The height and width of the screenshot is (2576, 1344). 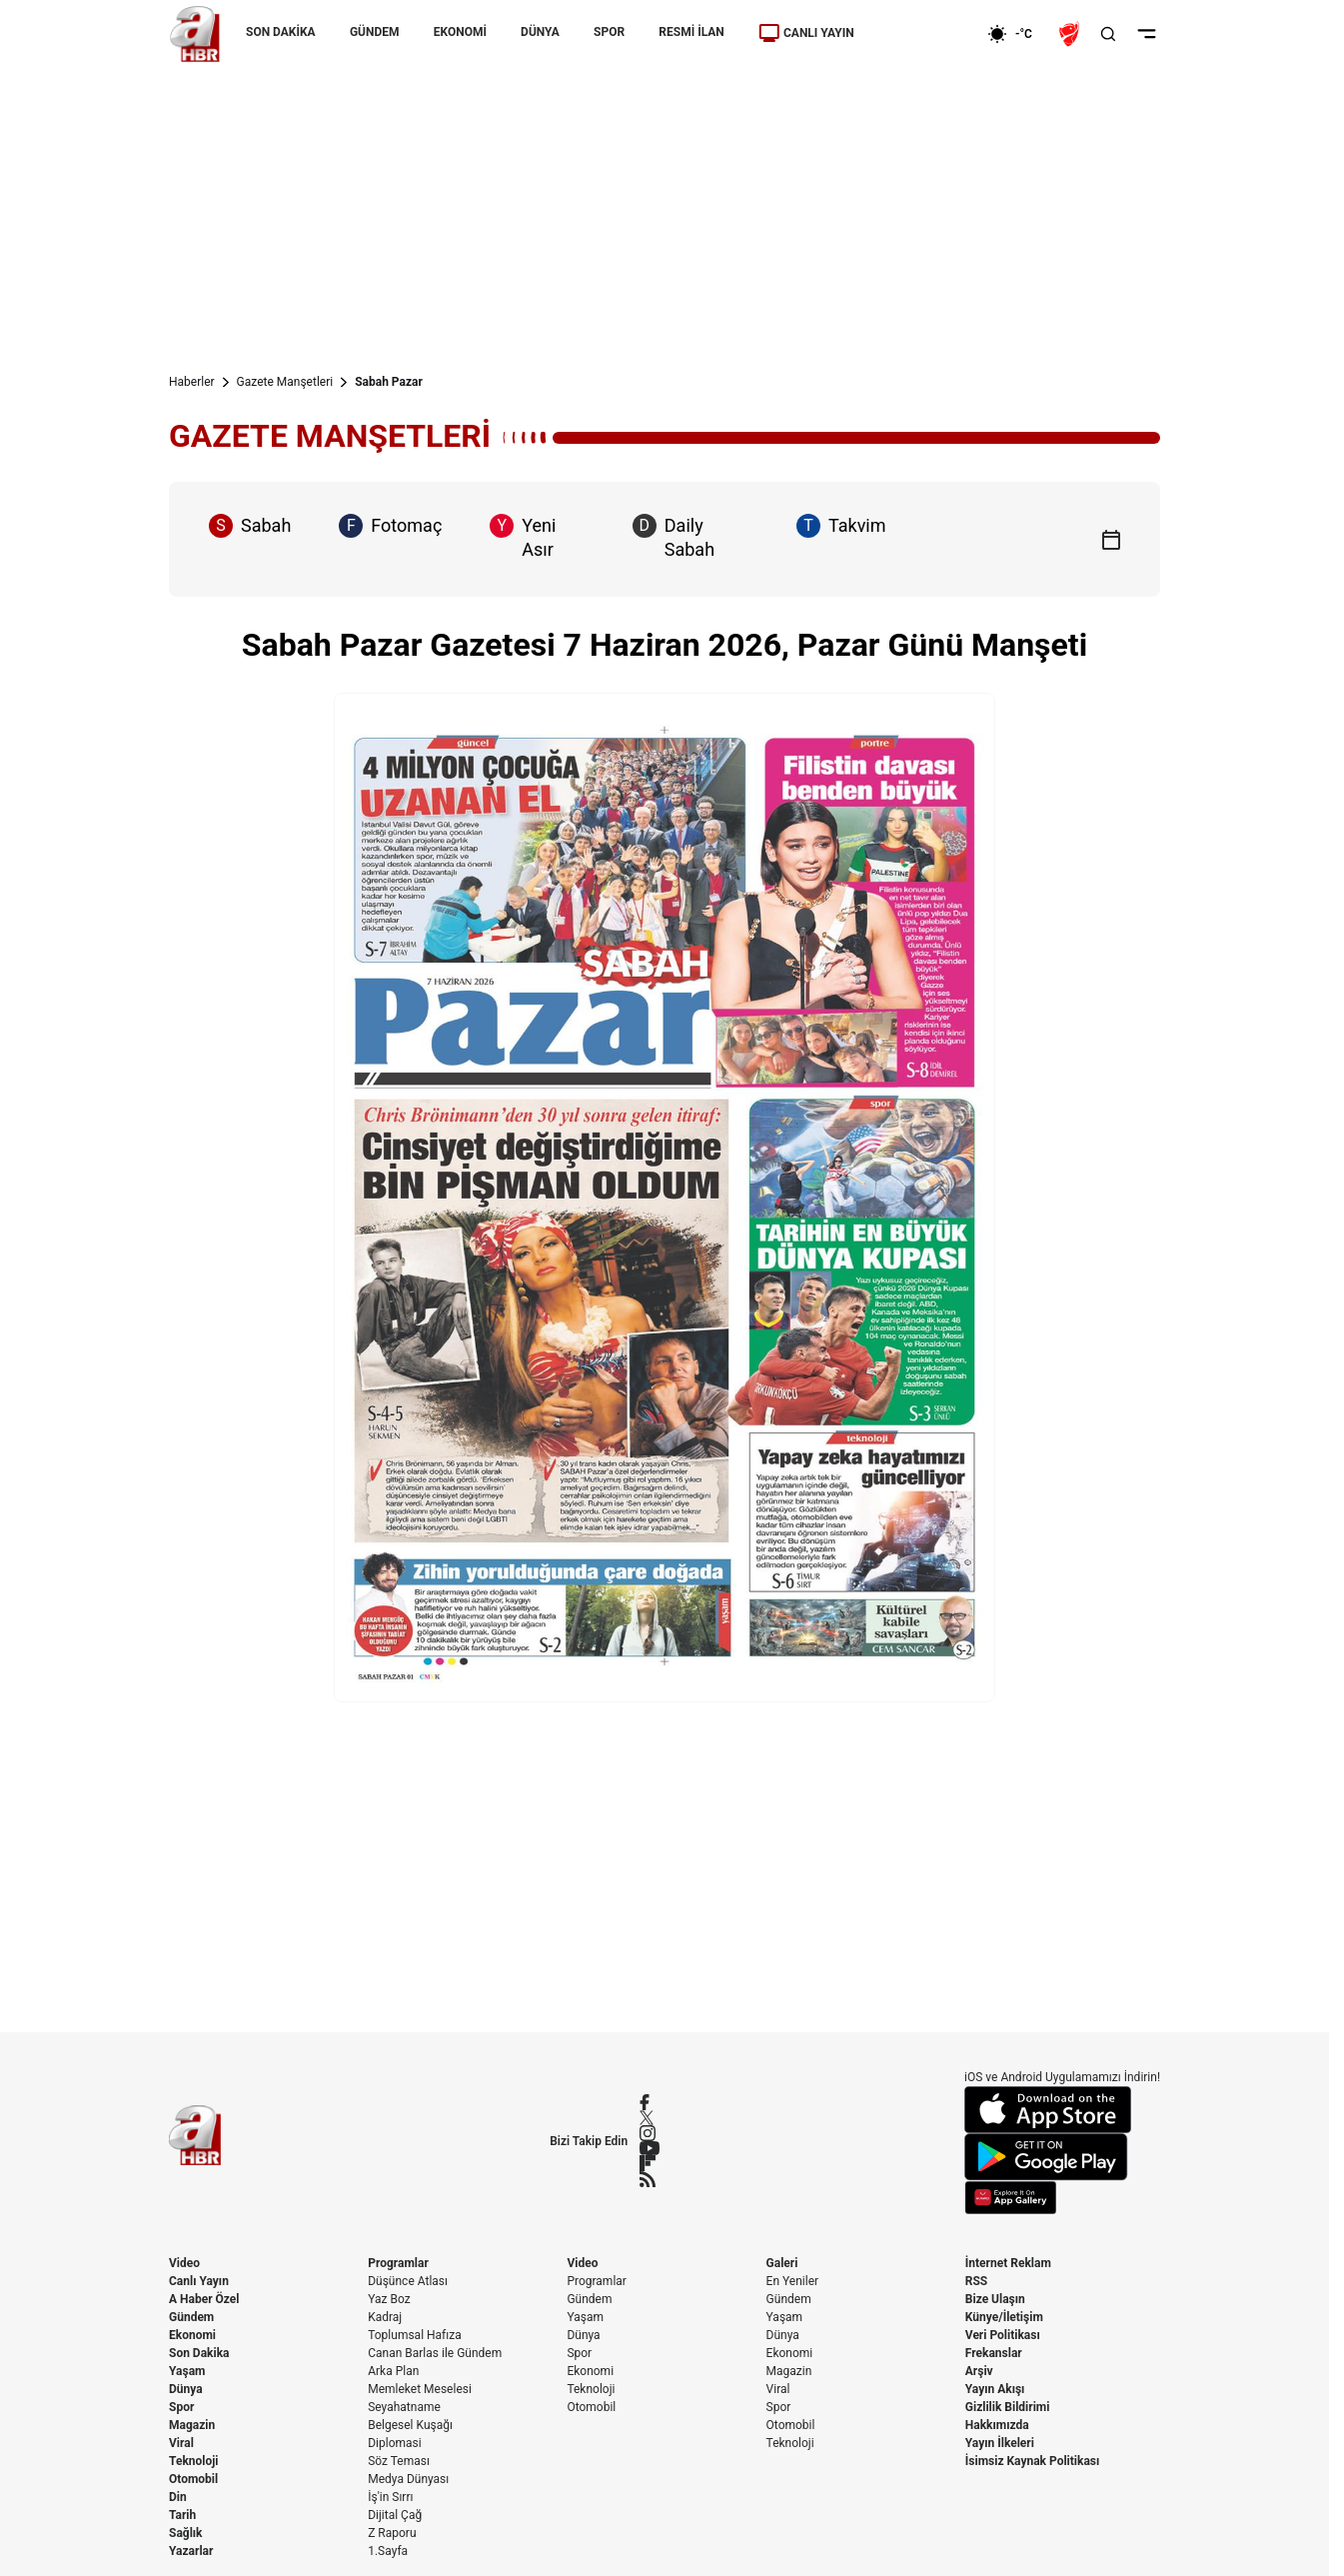 I want to click on Teknoloji, so click(x=194, y=2461).